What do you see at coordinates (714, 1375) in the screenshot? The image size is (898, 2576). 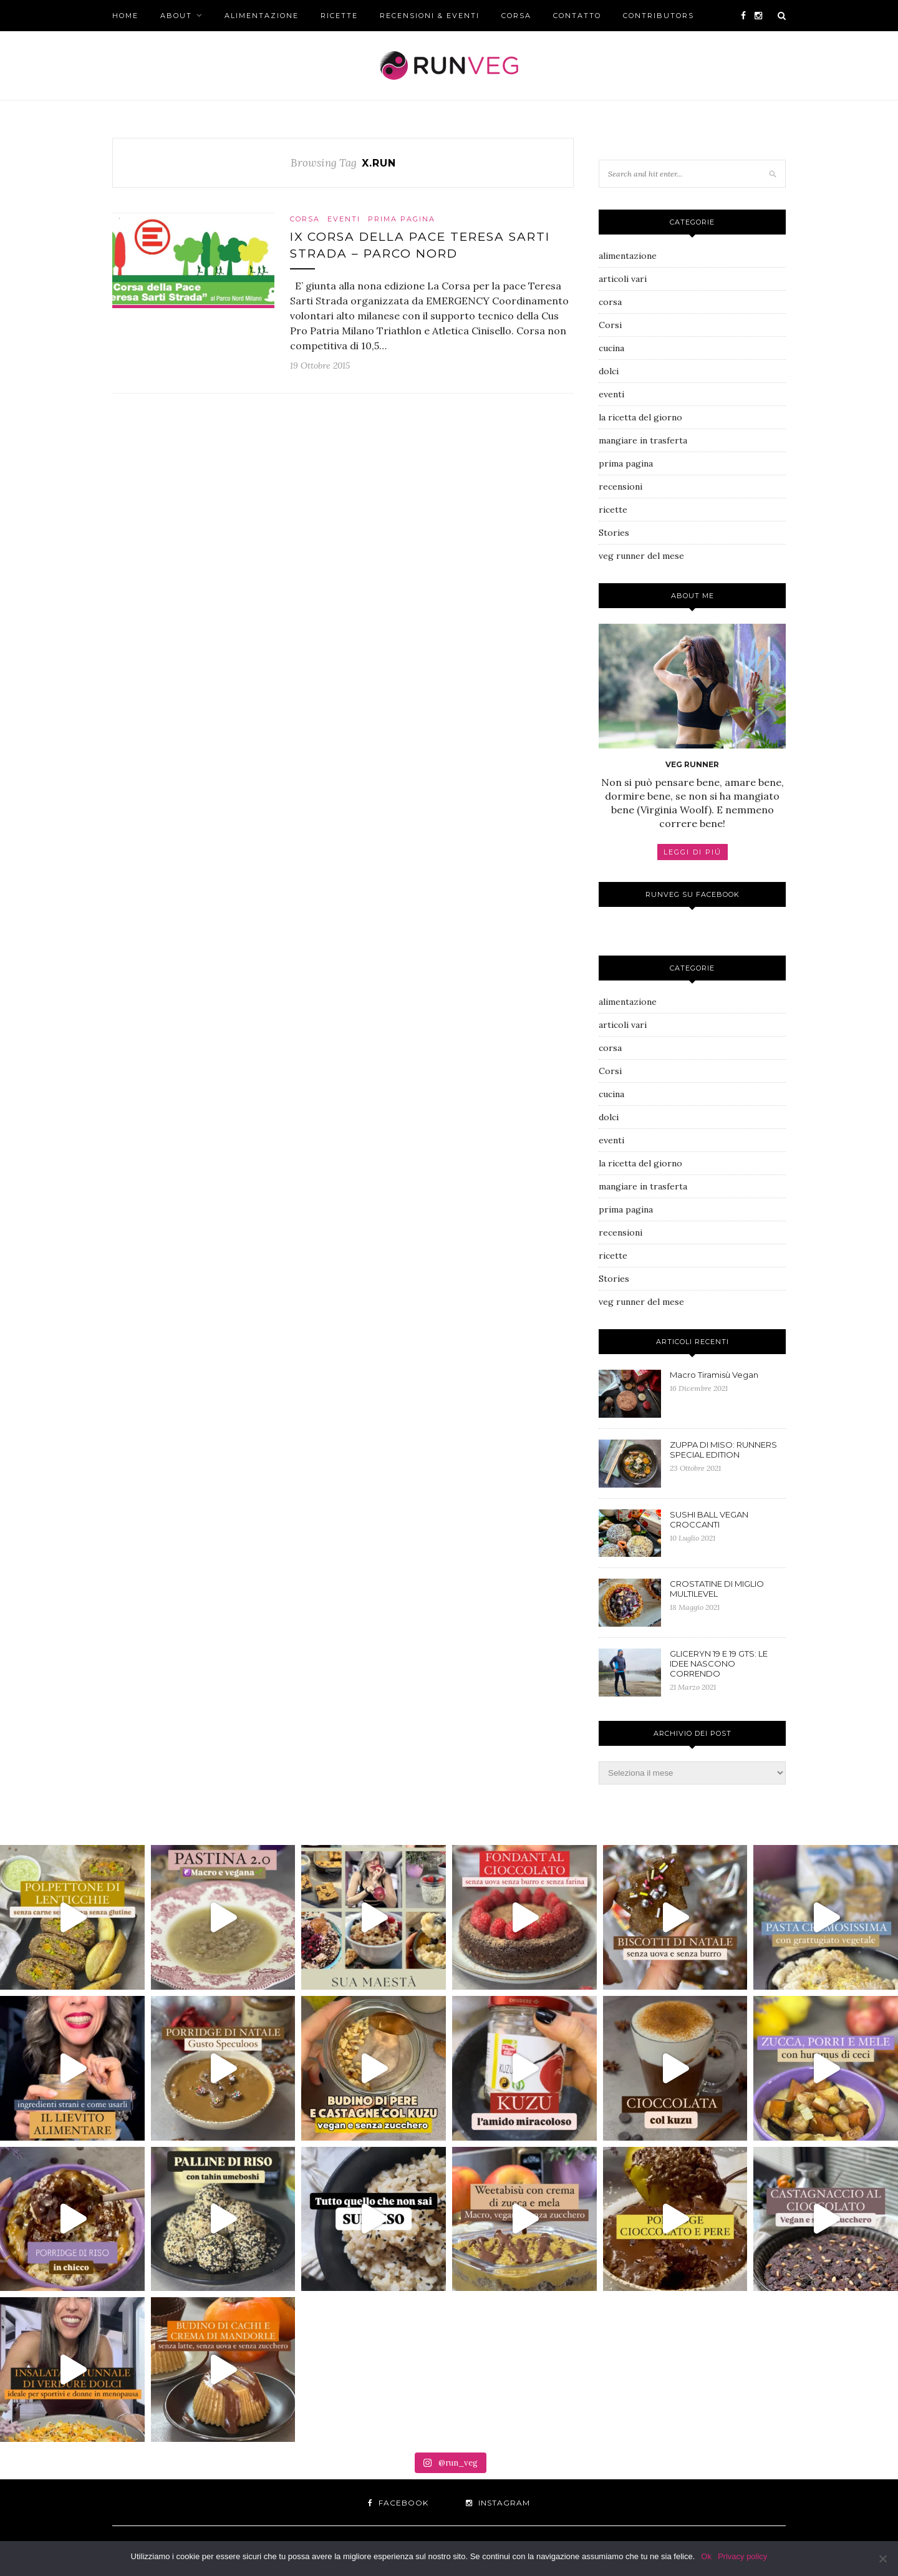 I see `Macro Tiramisù Vegan` at bounding box center [714, 1375].